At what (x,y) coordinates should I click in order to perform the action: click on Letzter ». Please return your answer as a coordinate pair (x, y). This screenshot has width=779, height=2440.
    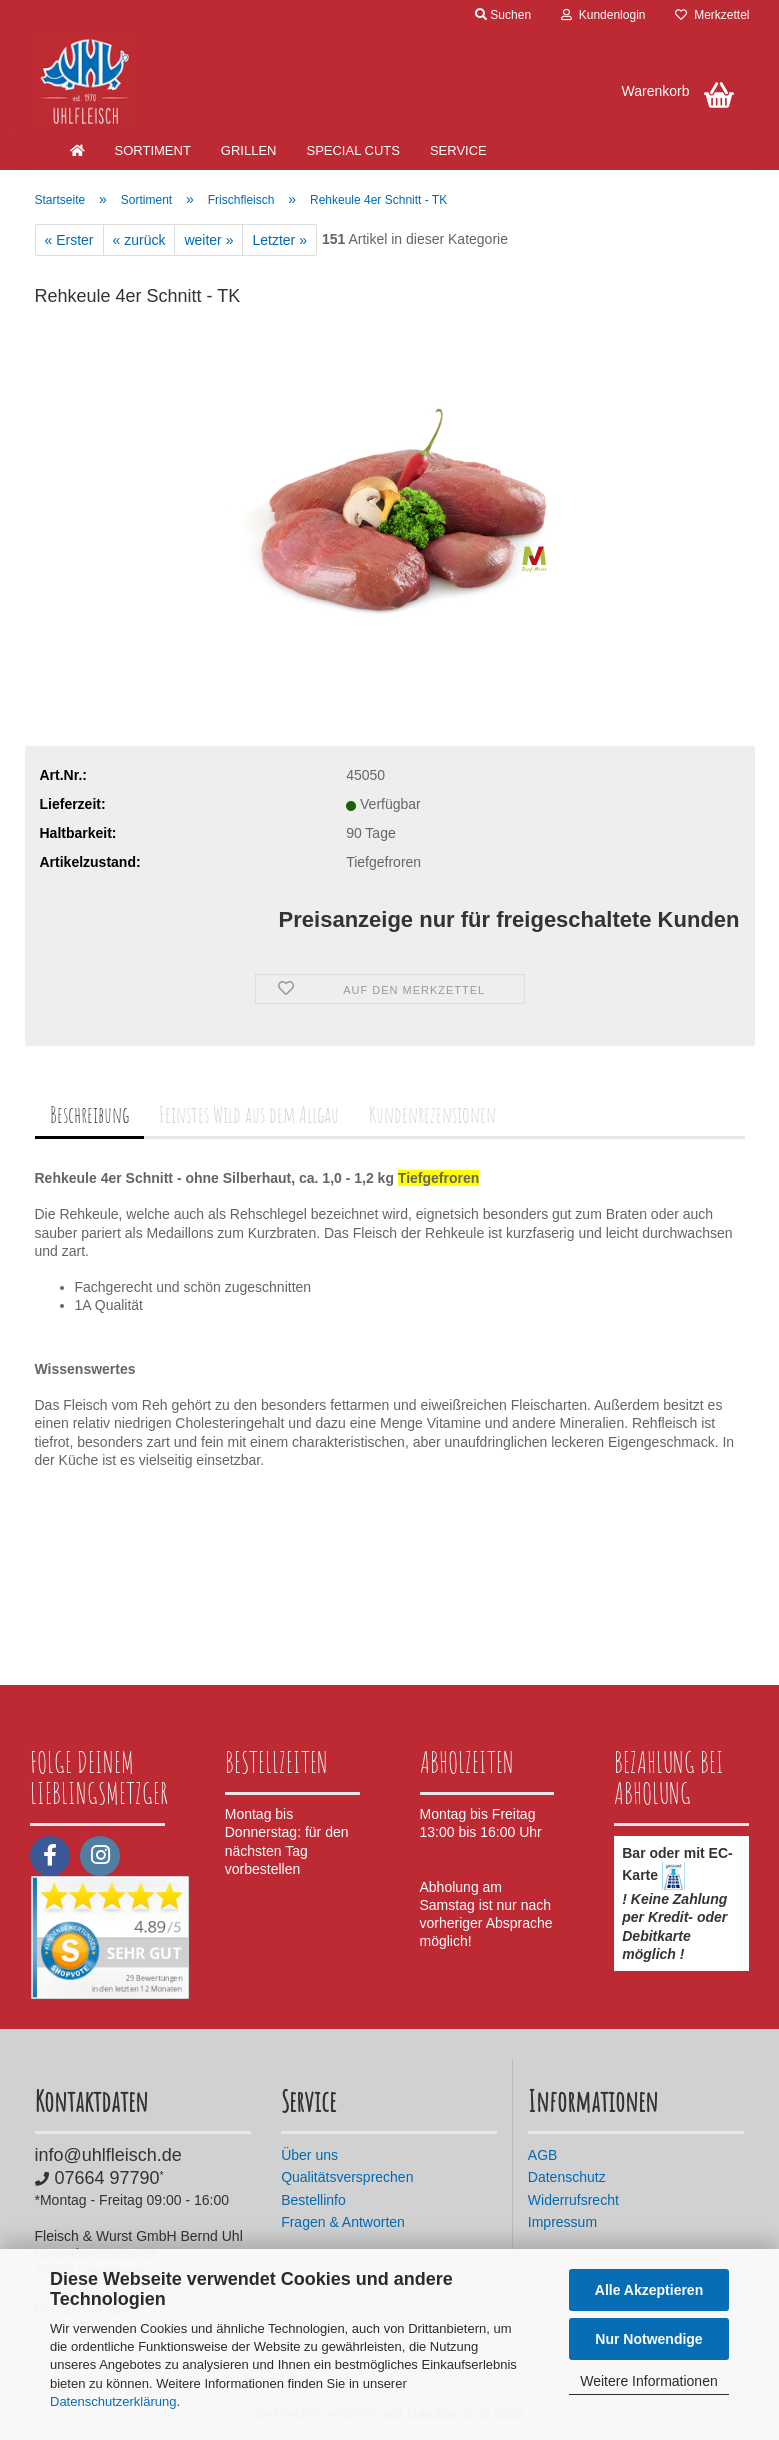
    Looking at the image, I should click on (279, 240).